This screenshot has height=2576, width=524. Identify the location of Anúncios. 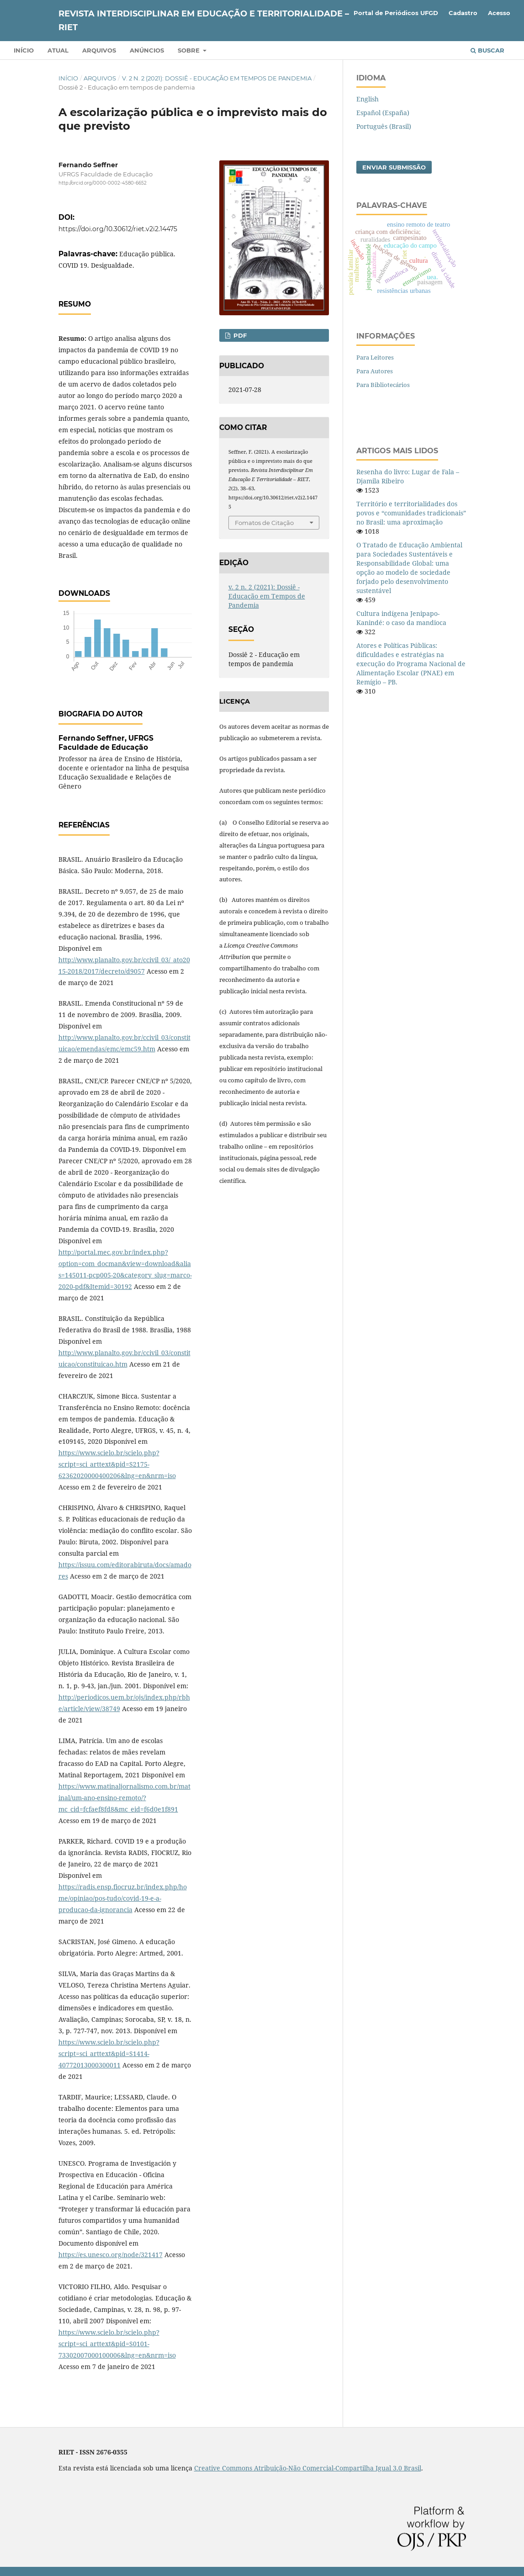
(147, 50).